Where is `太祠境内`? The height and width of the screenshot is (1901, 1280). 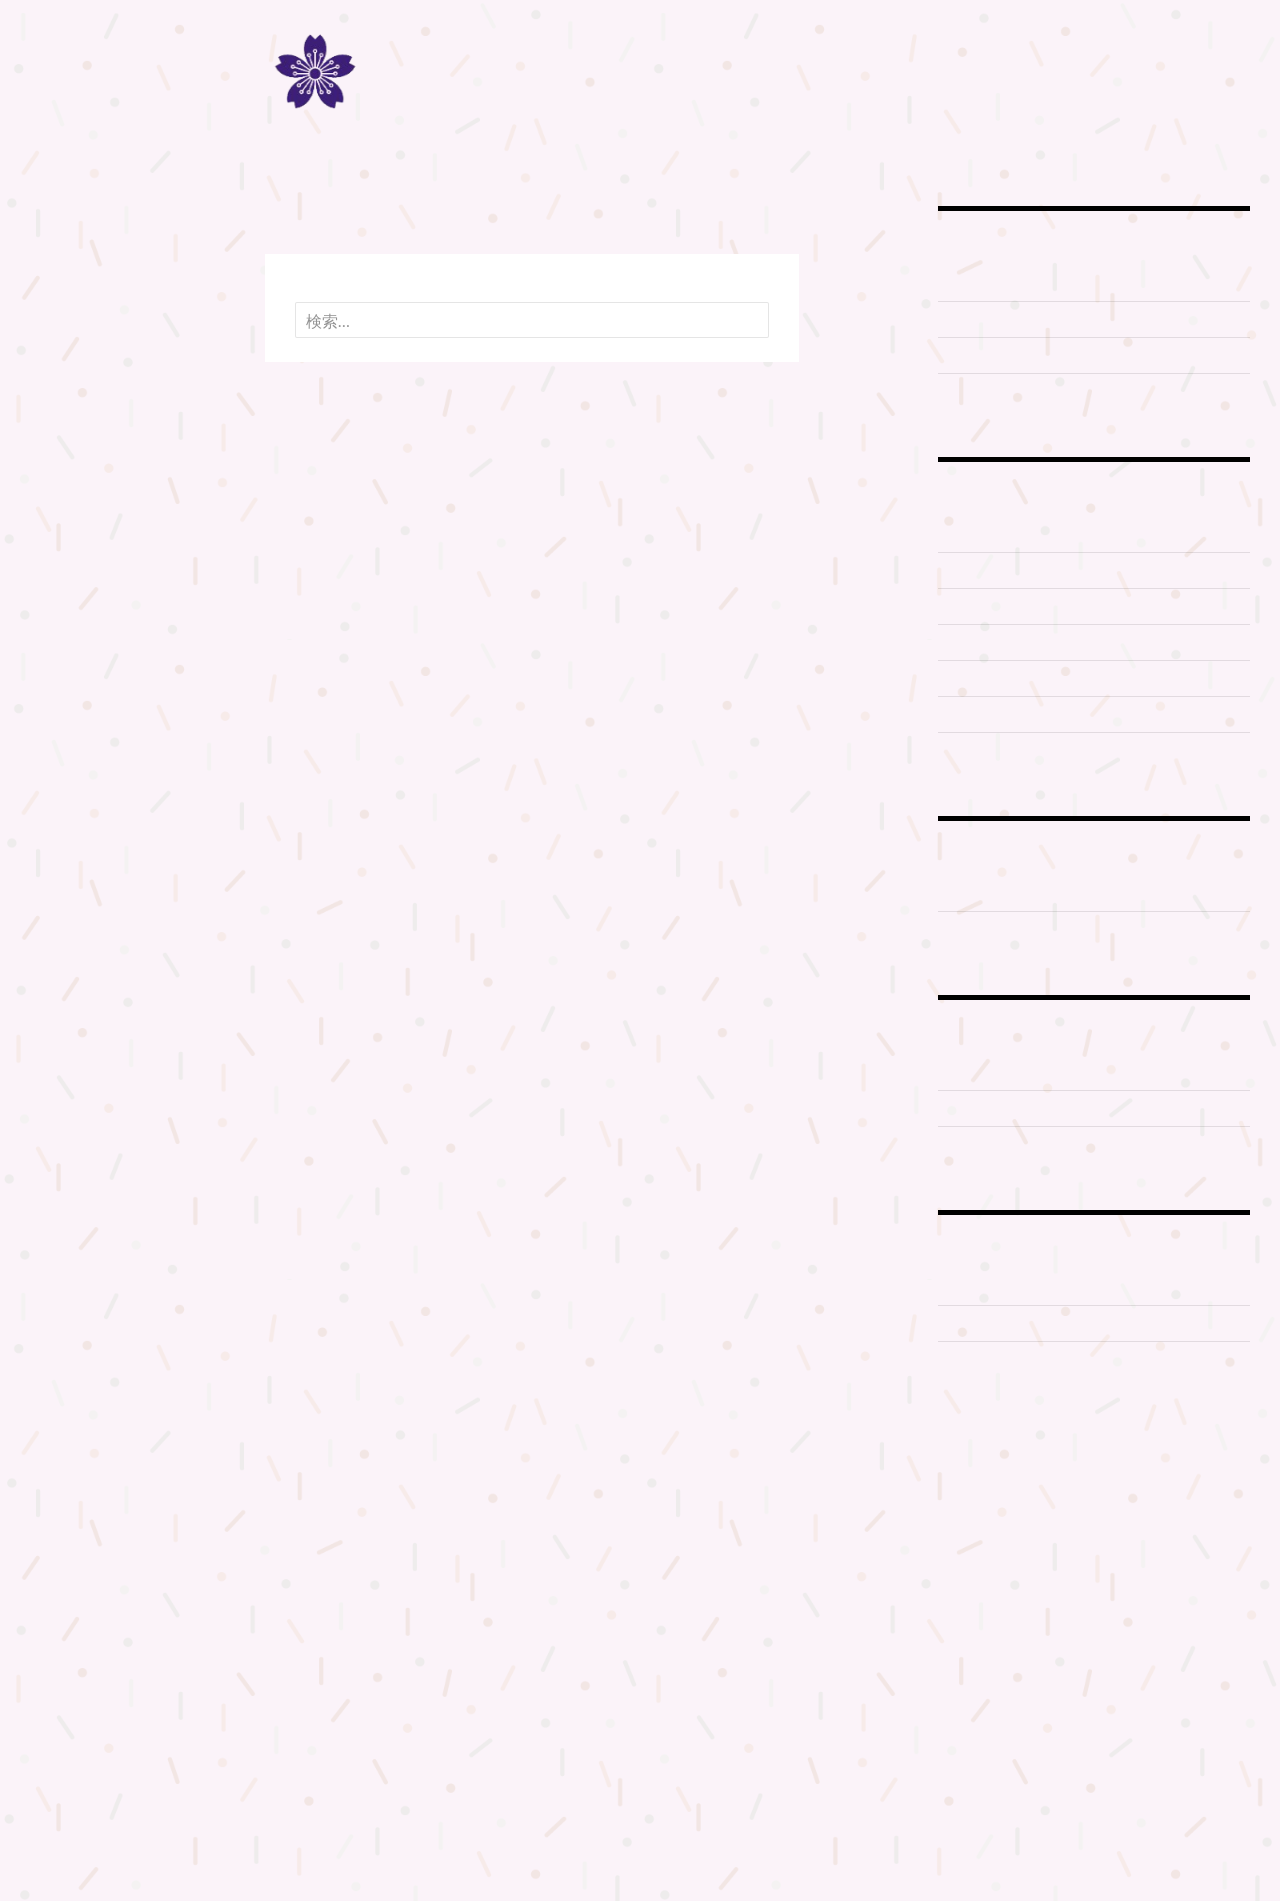
太祠境内 is located at coordinates (969, 1323).